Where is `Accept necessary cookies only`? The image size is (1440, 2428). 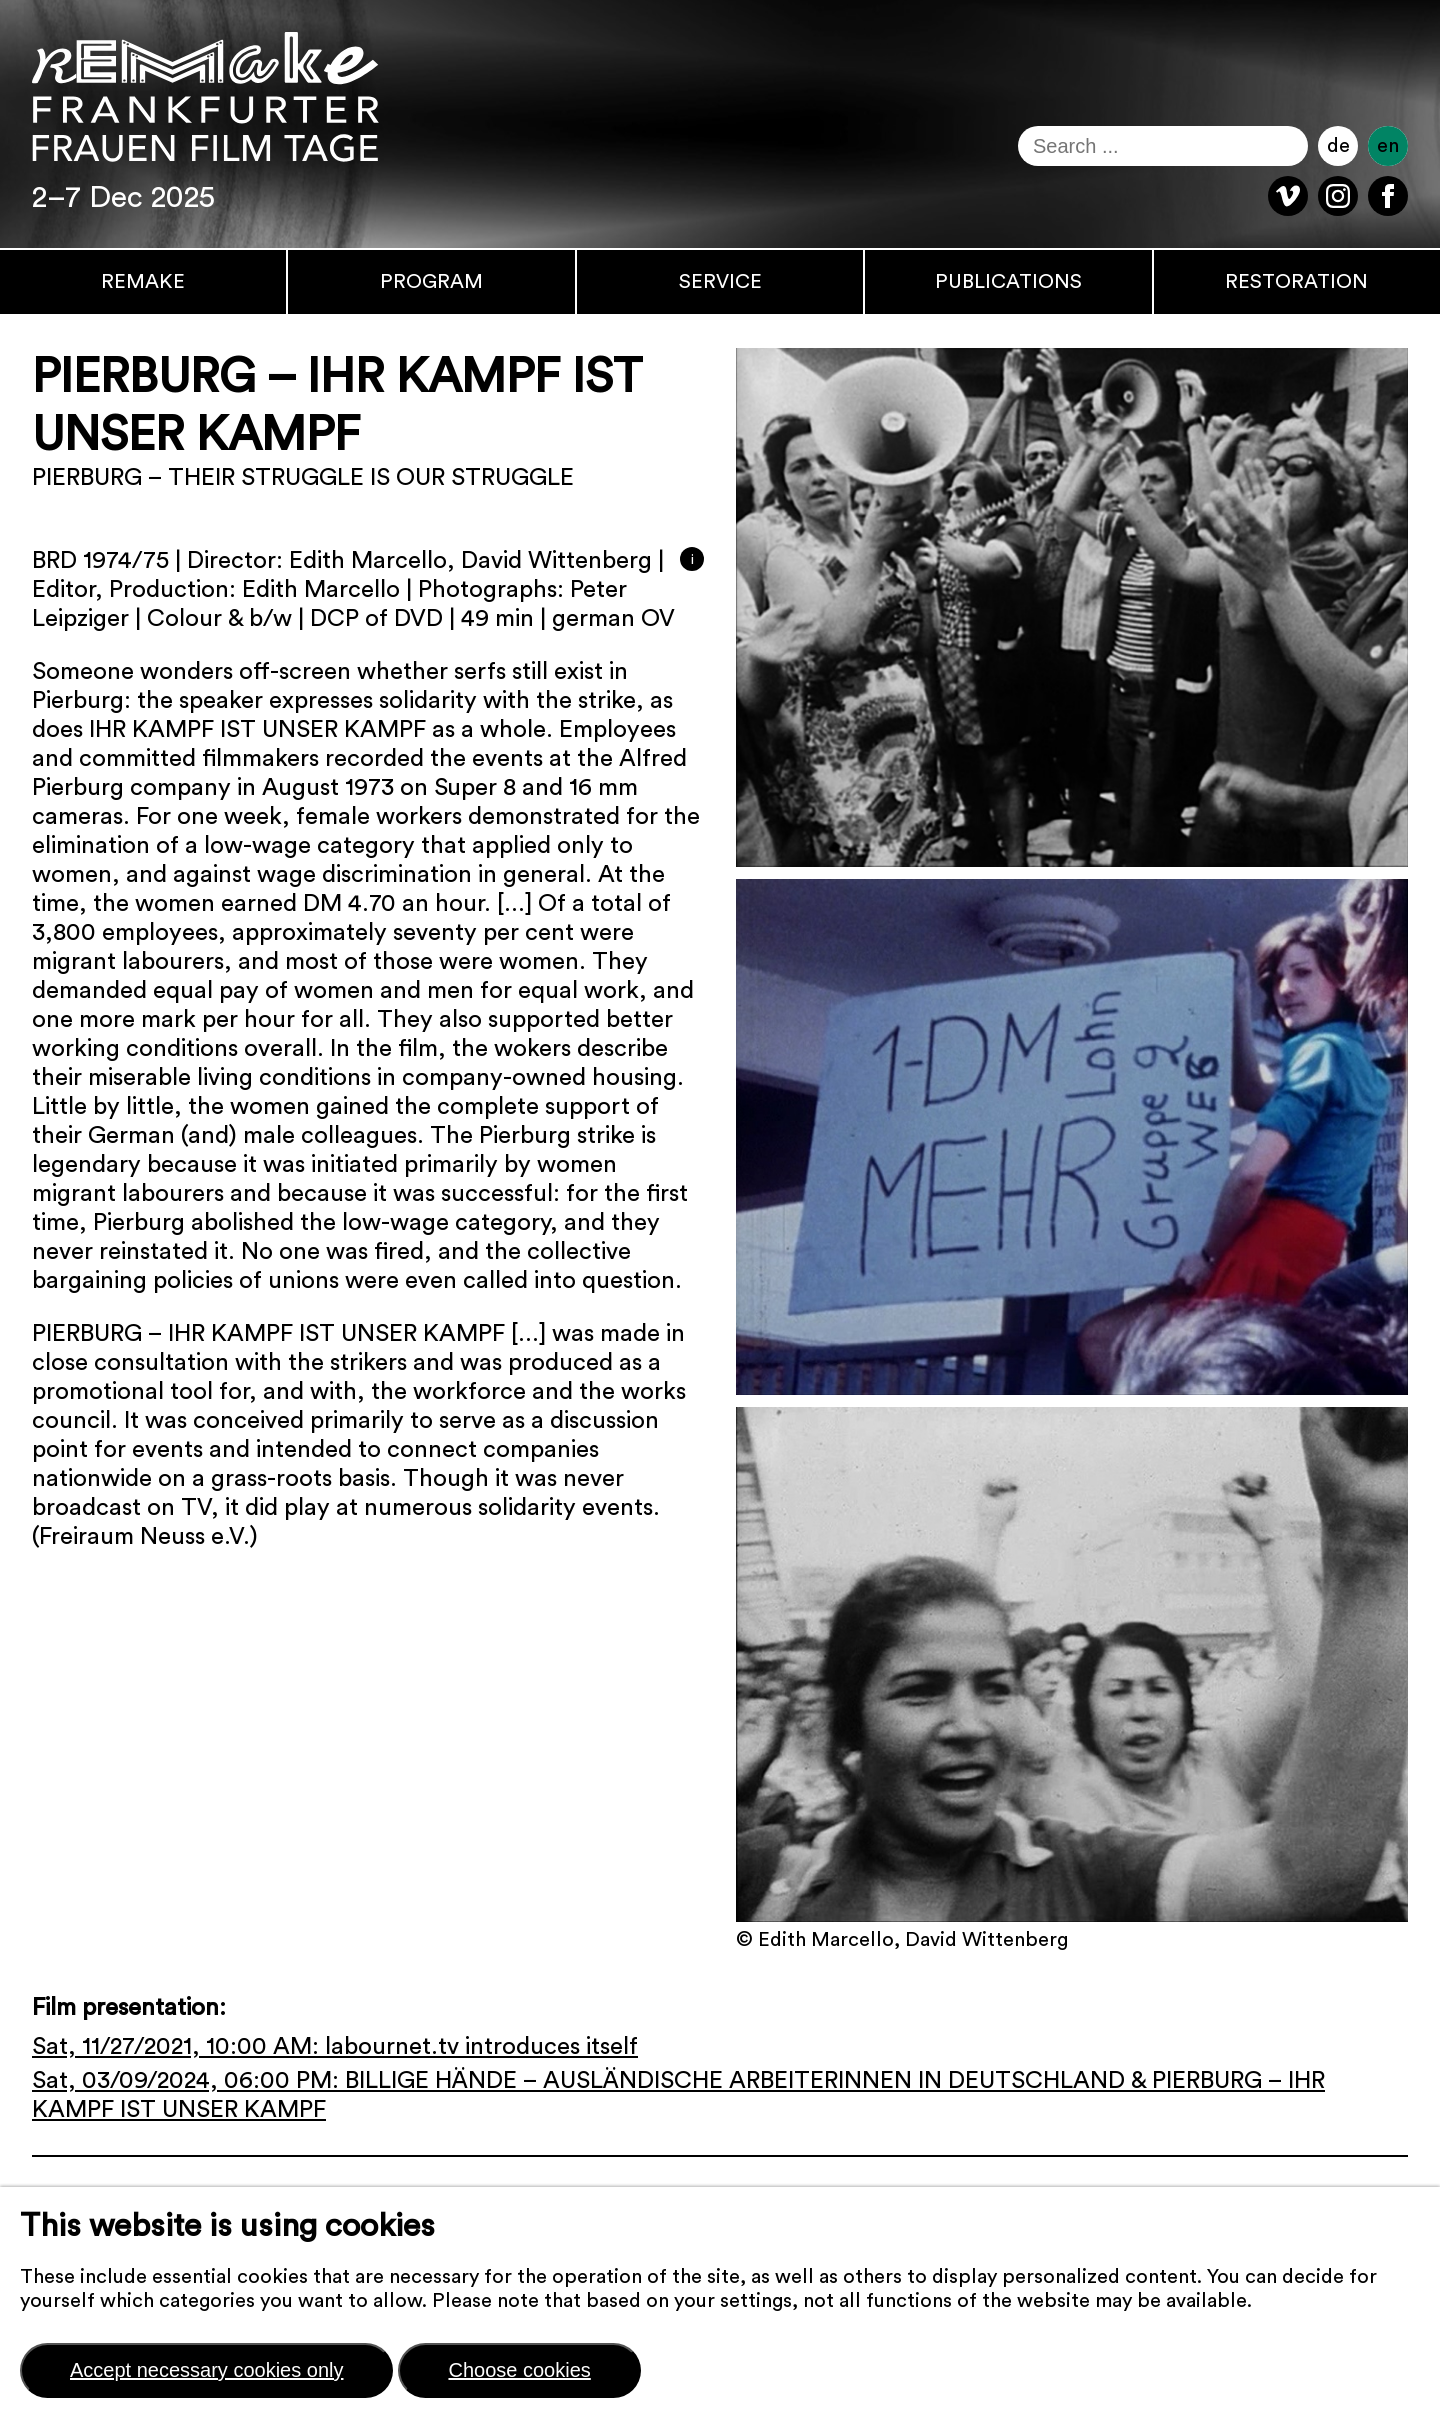 Accept necessary cookies only is located at coordinates (206, 2370).